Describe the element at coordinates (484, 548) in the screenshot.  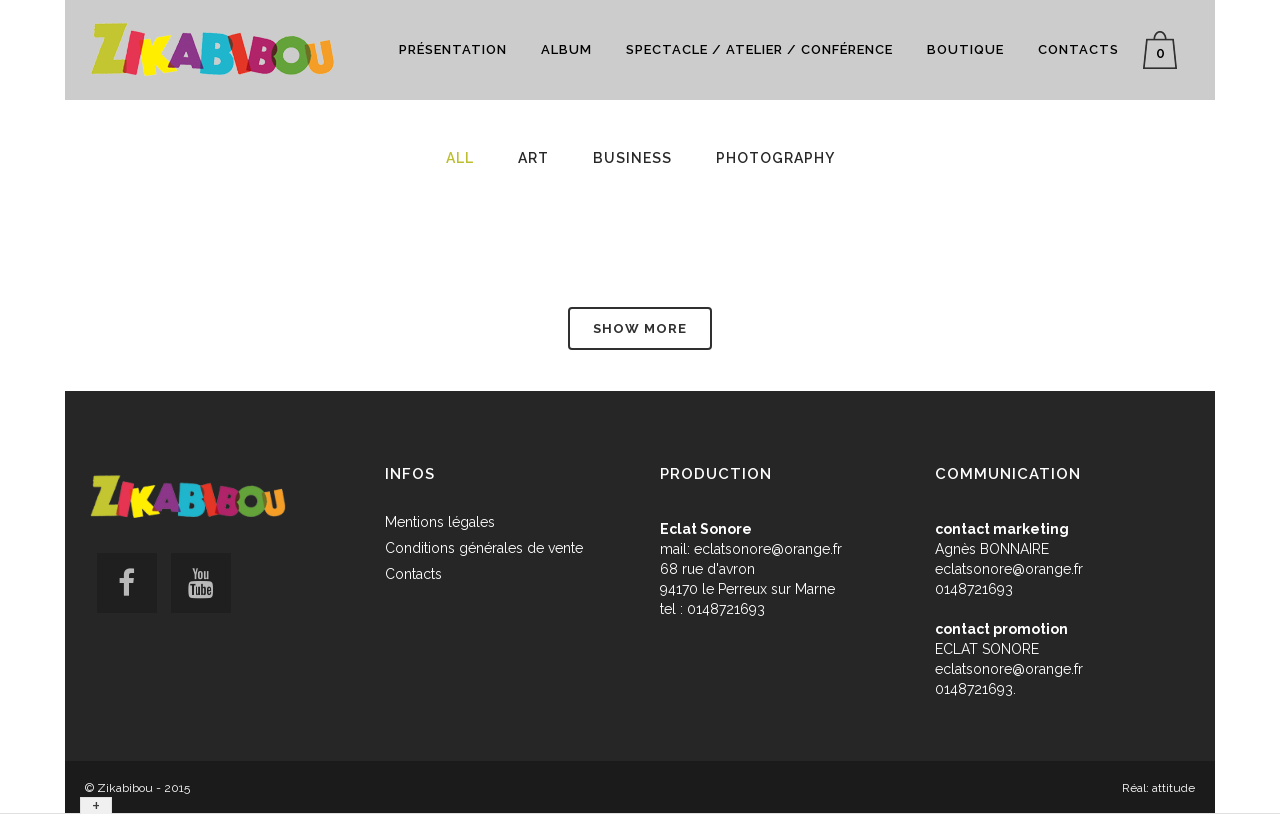
I see `Conditions générales de vente` at that location.